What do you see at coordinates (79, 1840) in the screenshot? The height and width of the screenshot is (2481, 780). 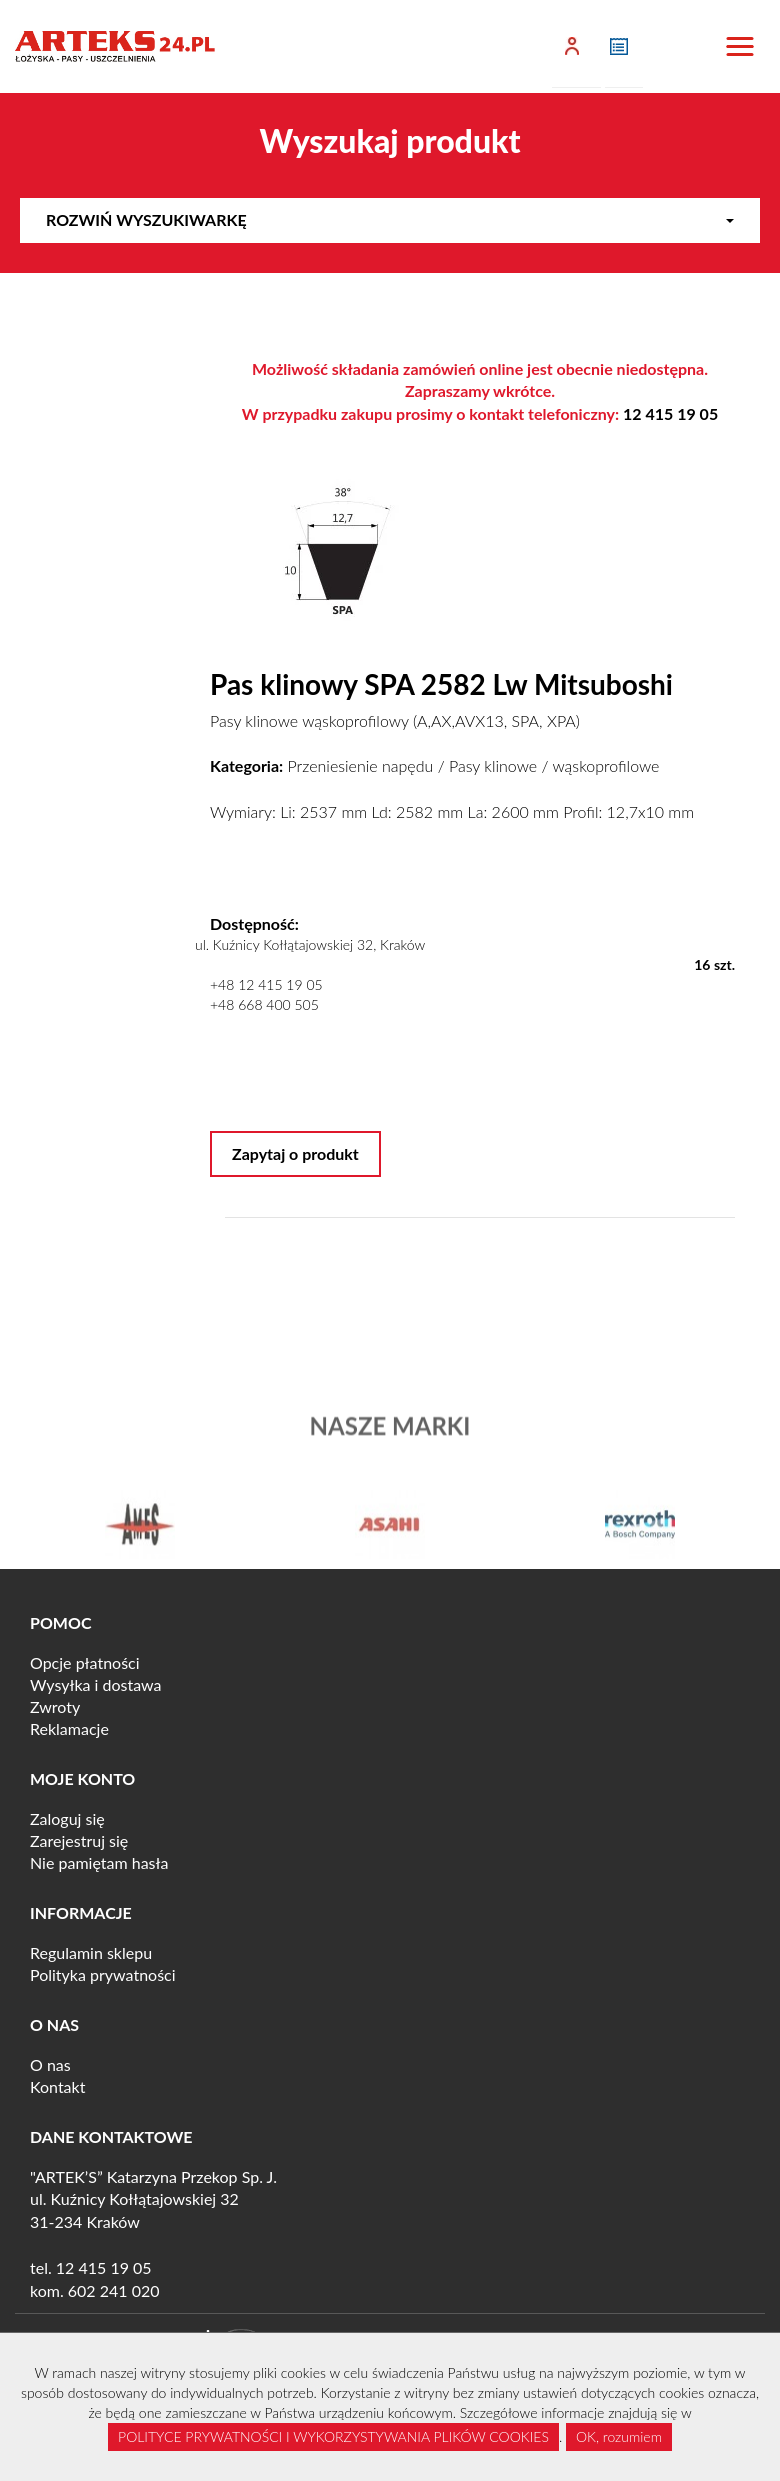 I see `Zarejestruj się` at bounding box center [79, 1840].